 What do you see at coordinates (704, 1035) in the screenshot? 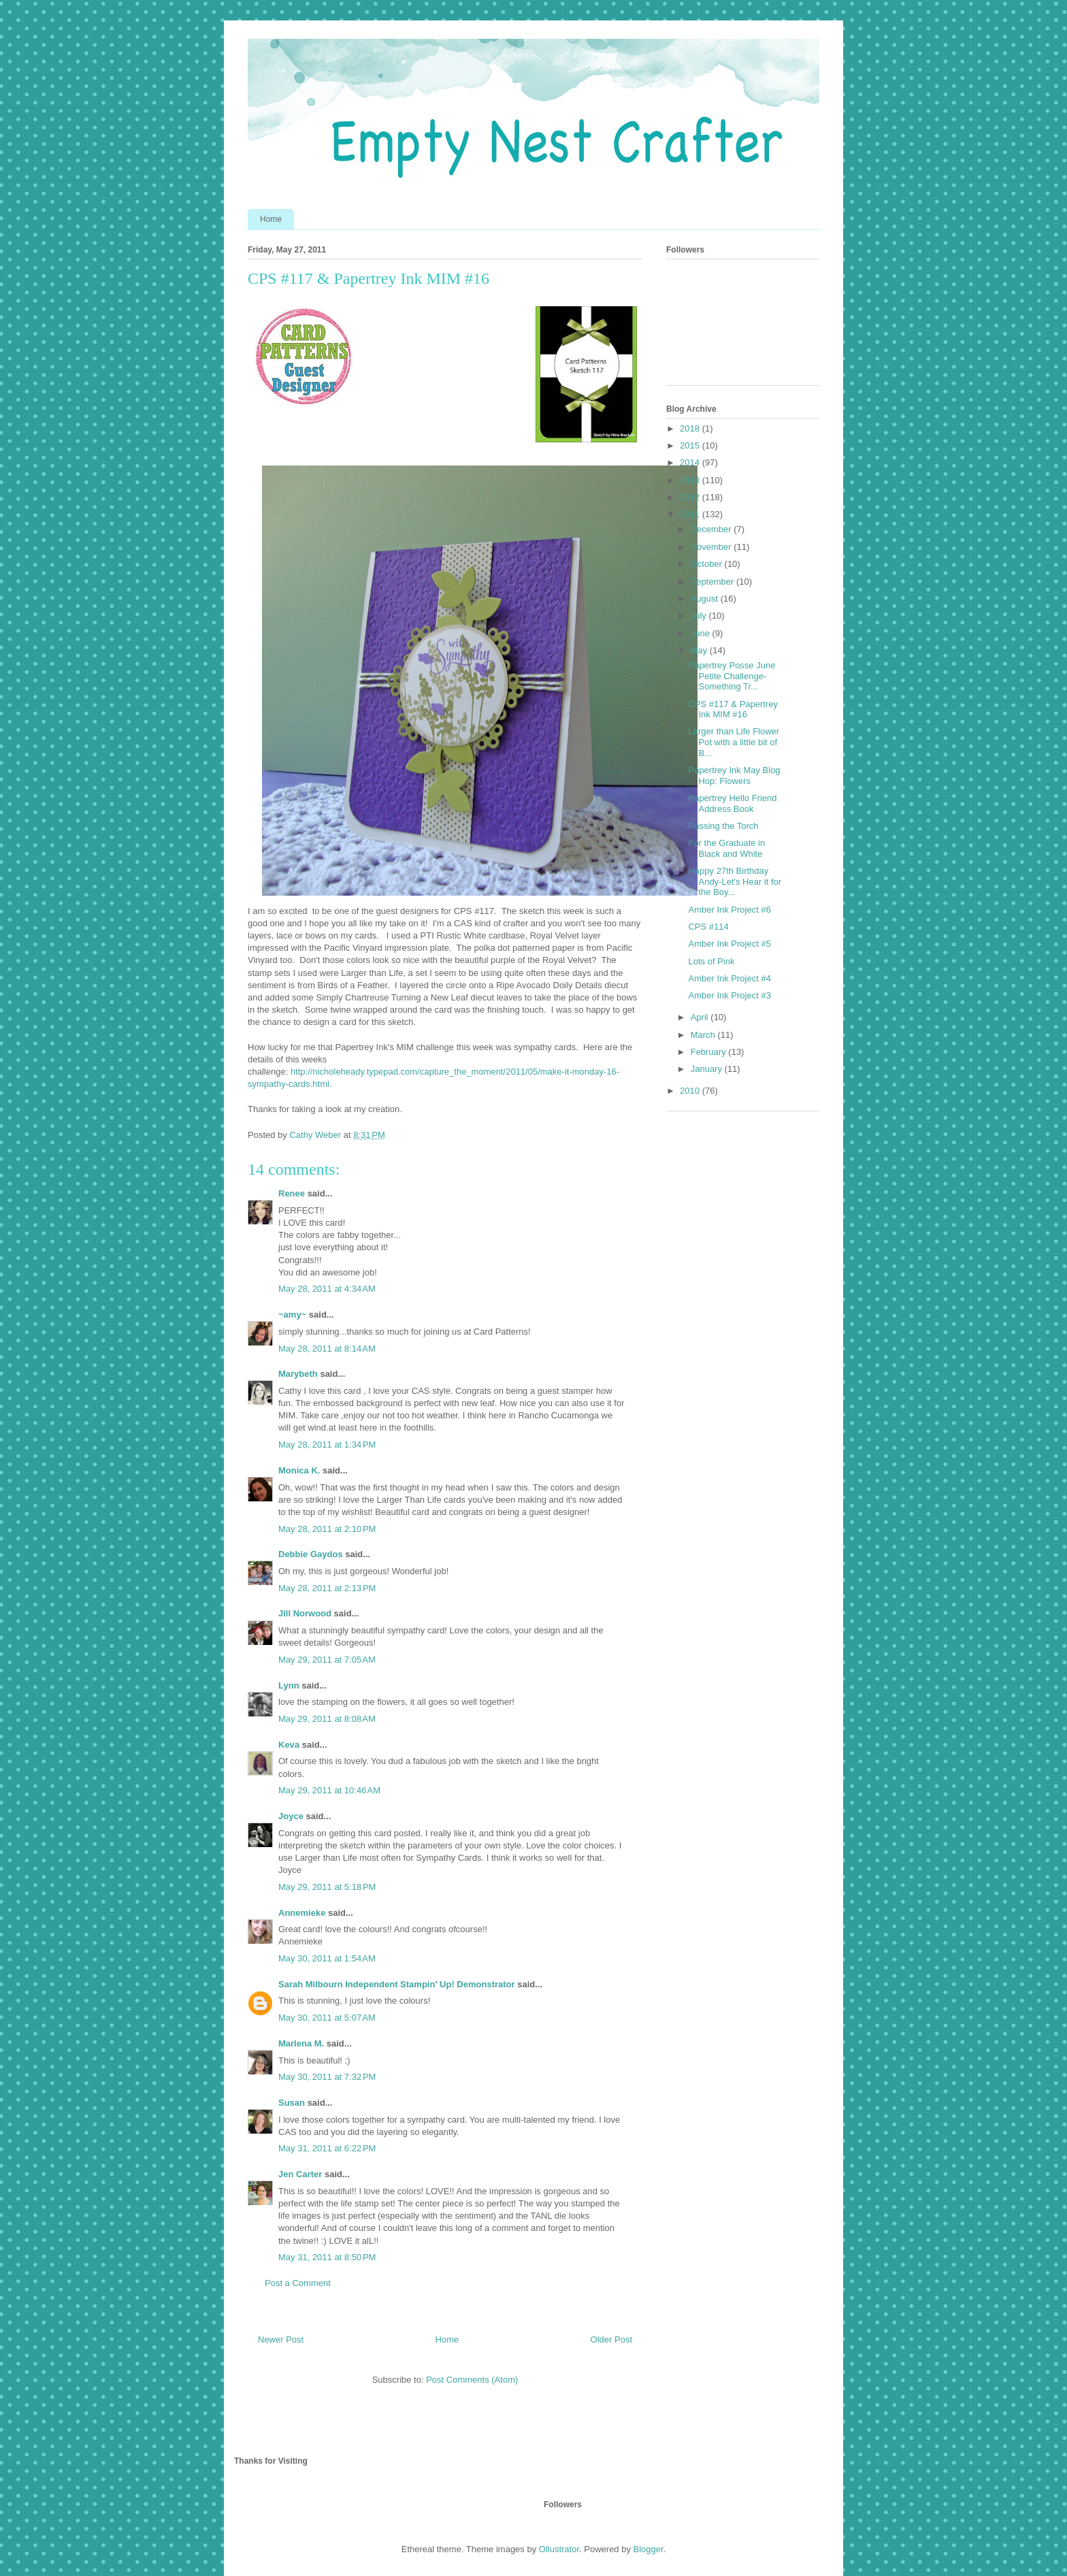
I see `March` at bounding box center [704, 1035].